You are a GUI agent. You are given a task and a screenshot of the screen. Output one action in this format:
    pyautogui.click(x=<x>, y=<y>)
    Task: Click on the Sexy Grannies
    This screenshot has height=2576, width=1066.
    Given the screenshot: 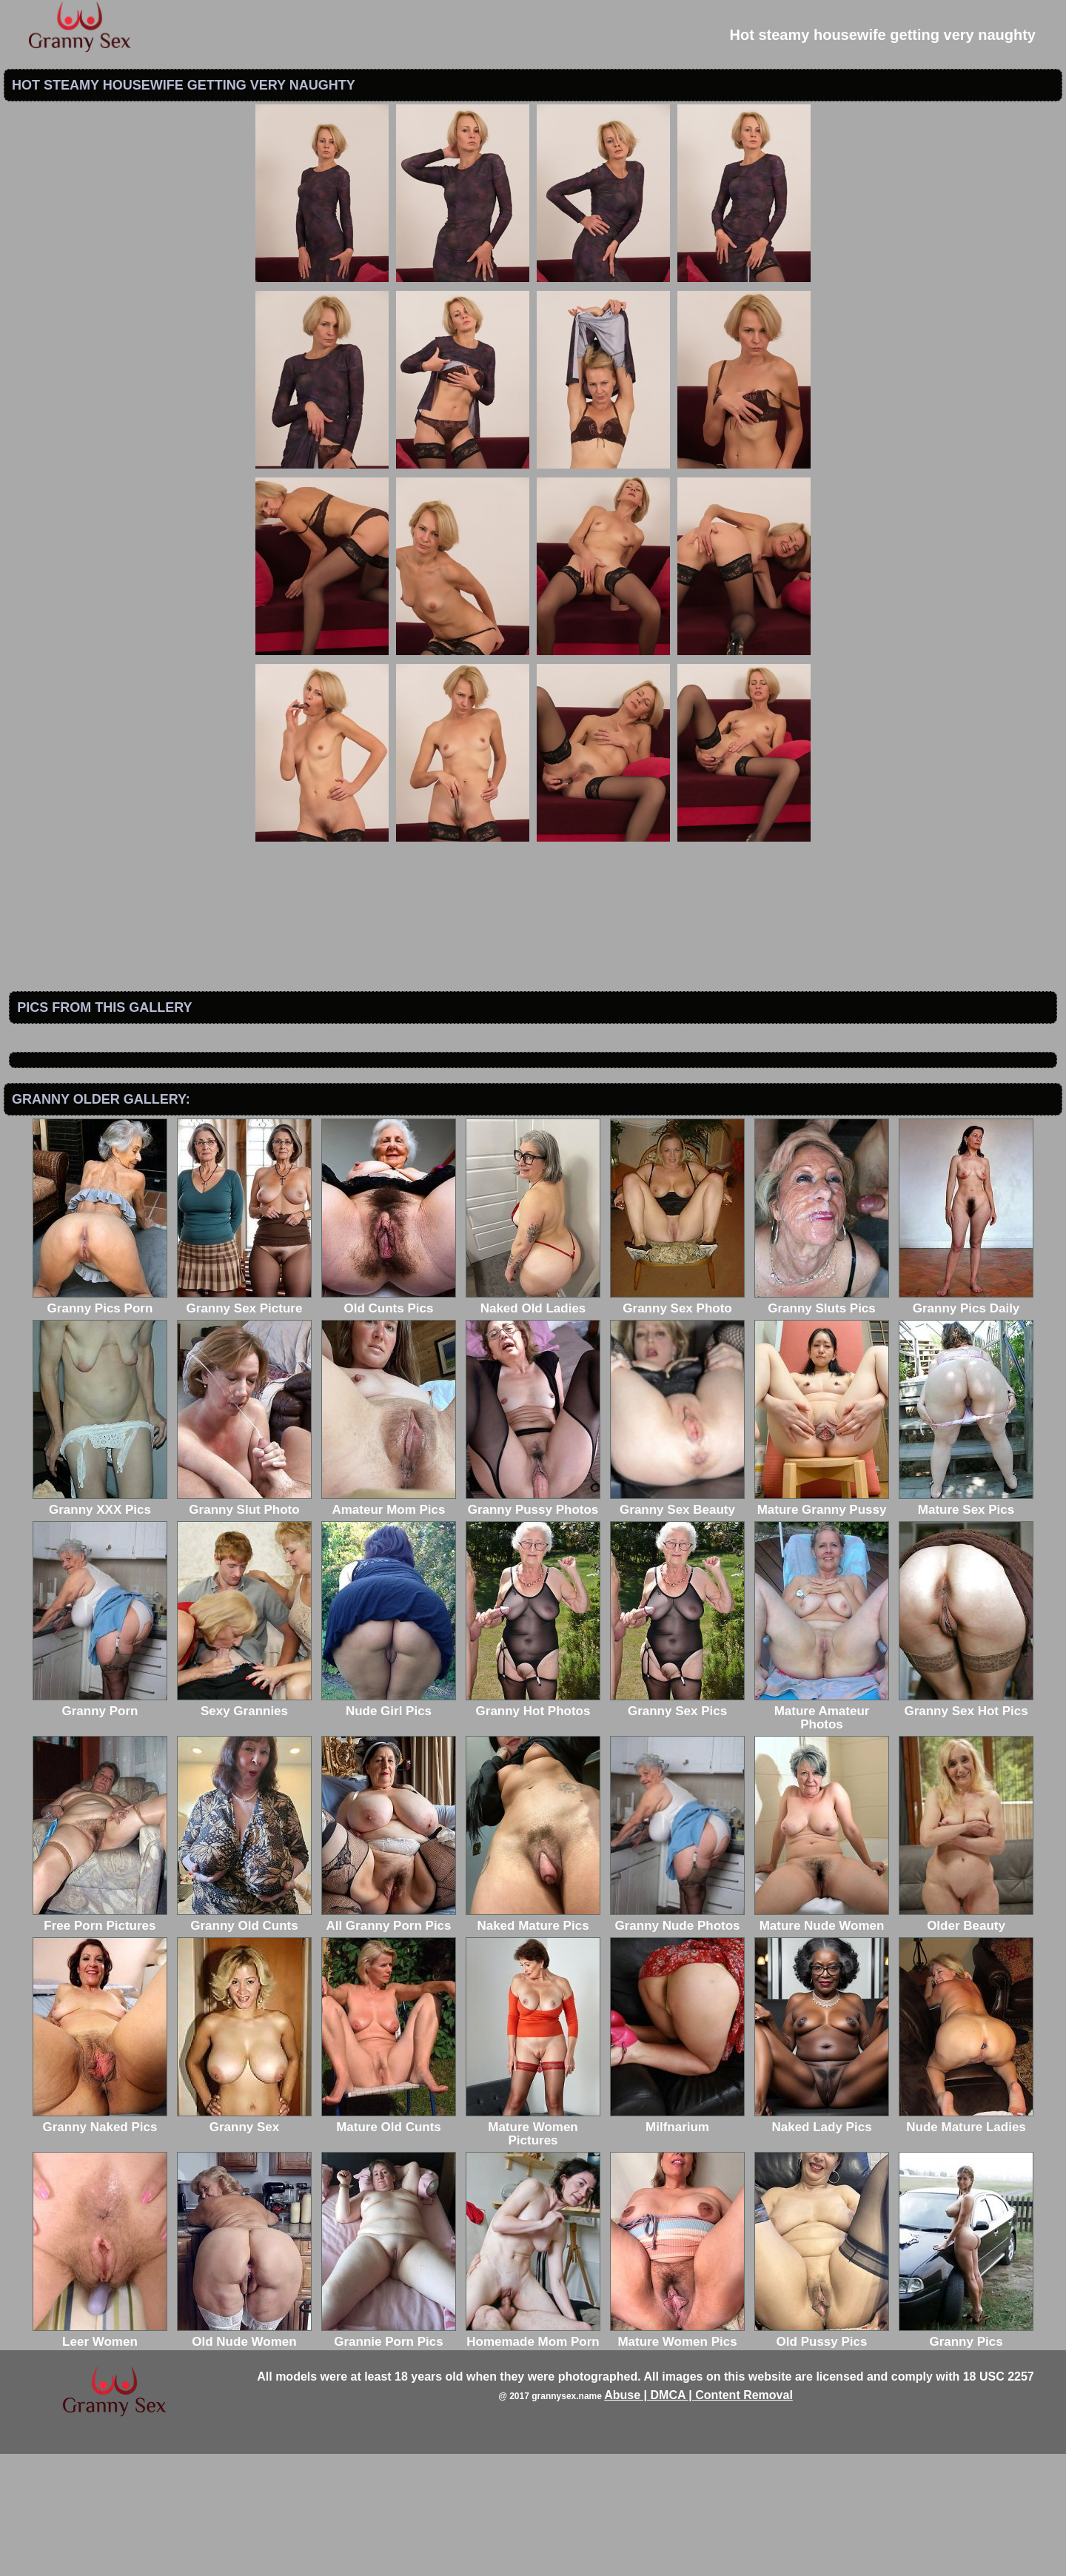 What is the action you would take?
    pyautogui.click(x=244, y=1826)
    